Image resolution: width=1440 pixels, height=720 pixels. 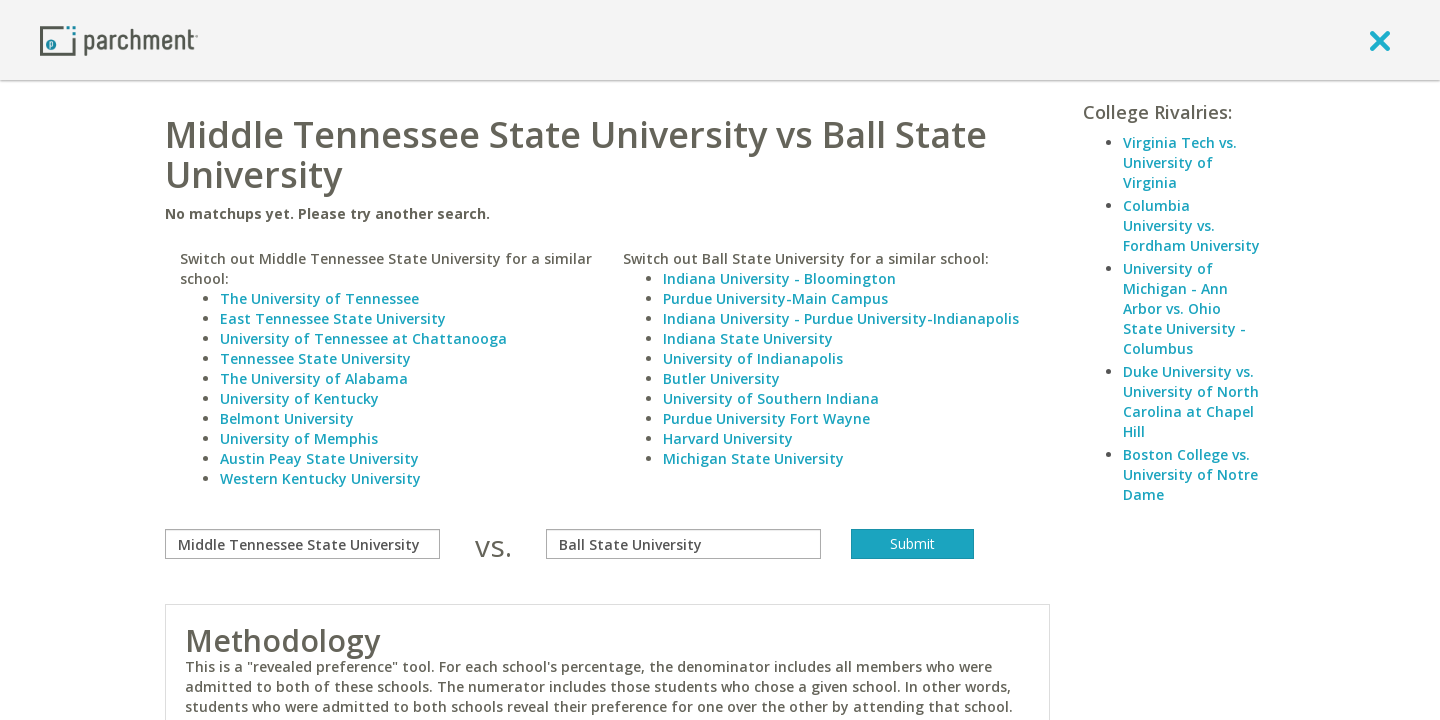 What do you see at coordinates (1380, 40) in the screenshot?
I see `[close]` at bounding box center [1380, 40].